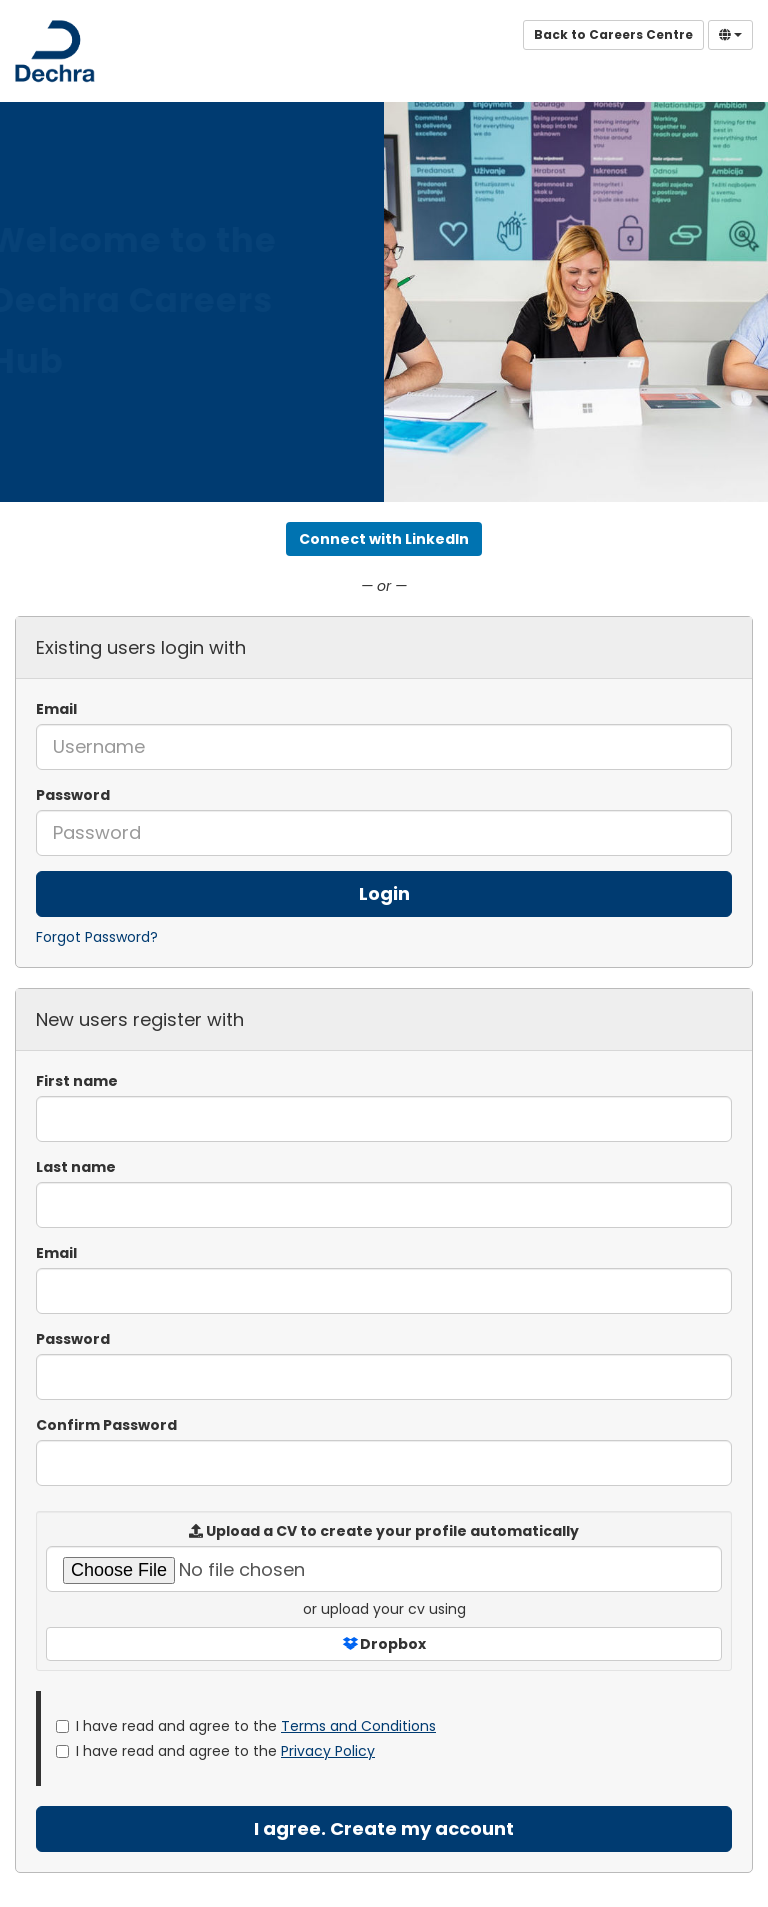  I want to click on First name, so click(77, 1081).